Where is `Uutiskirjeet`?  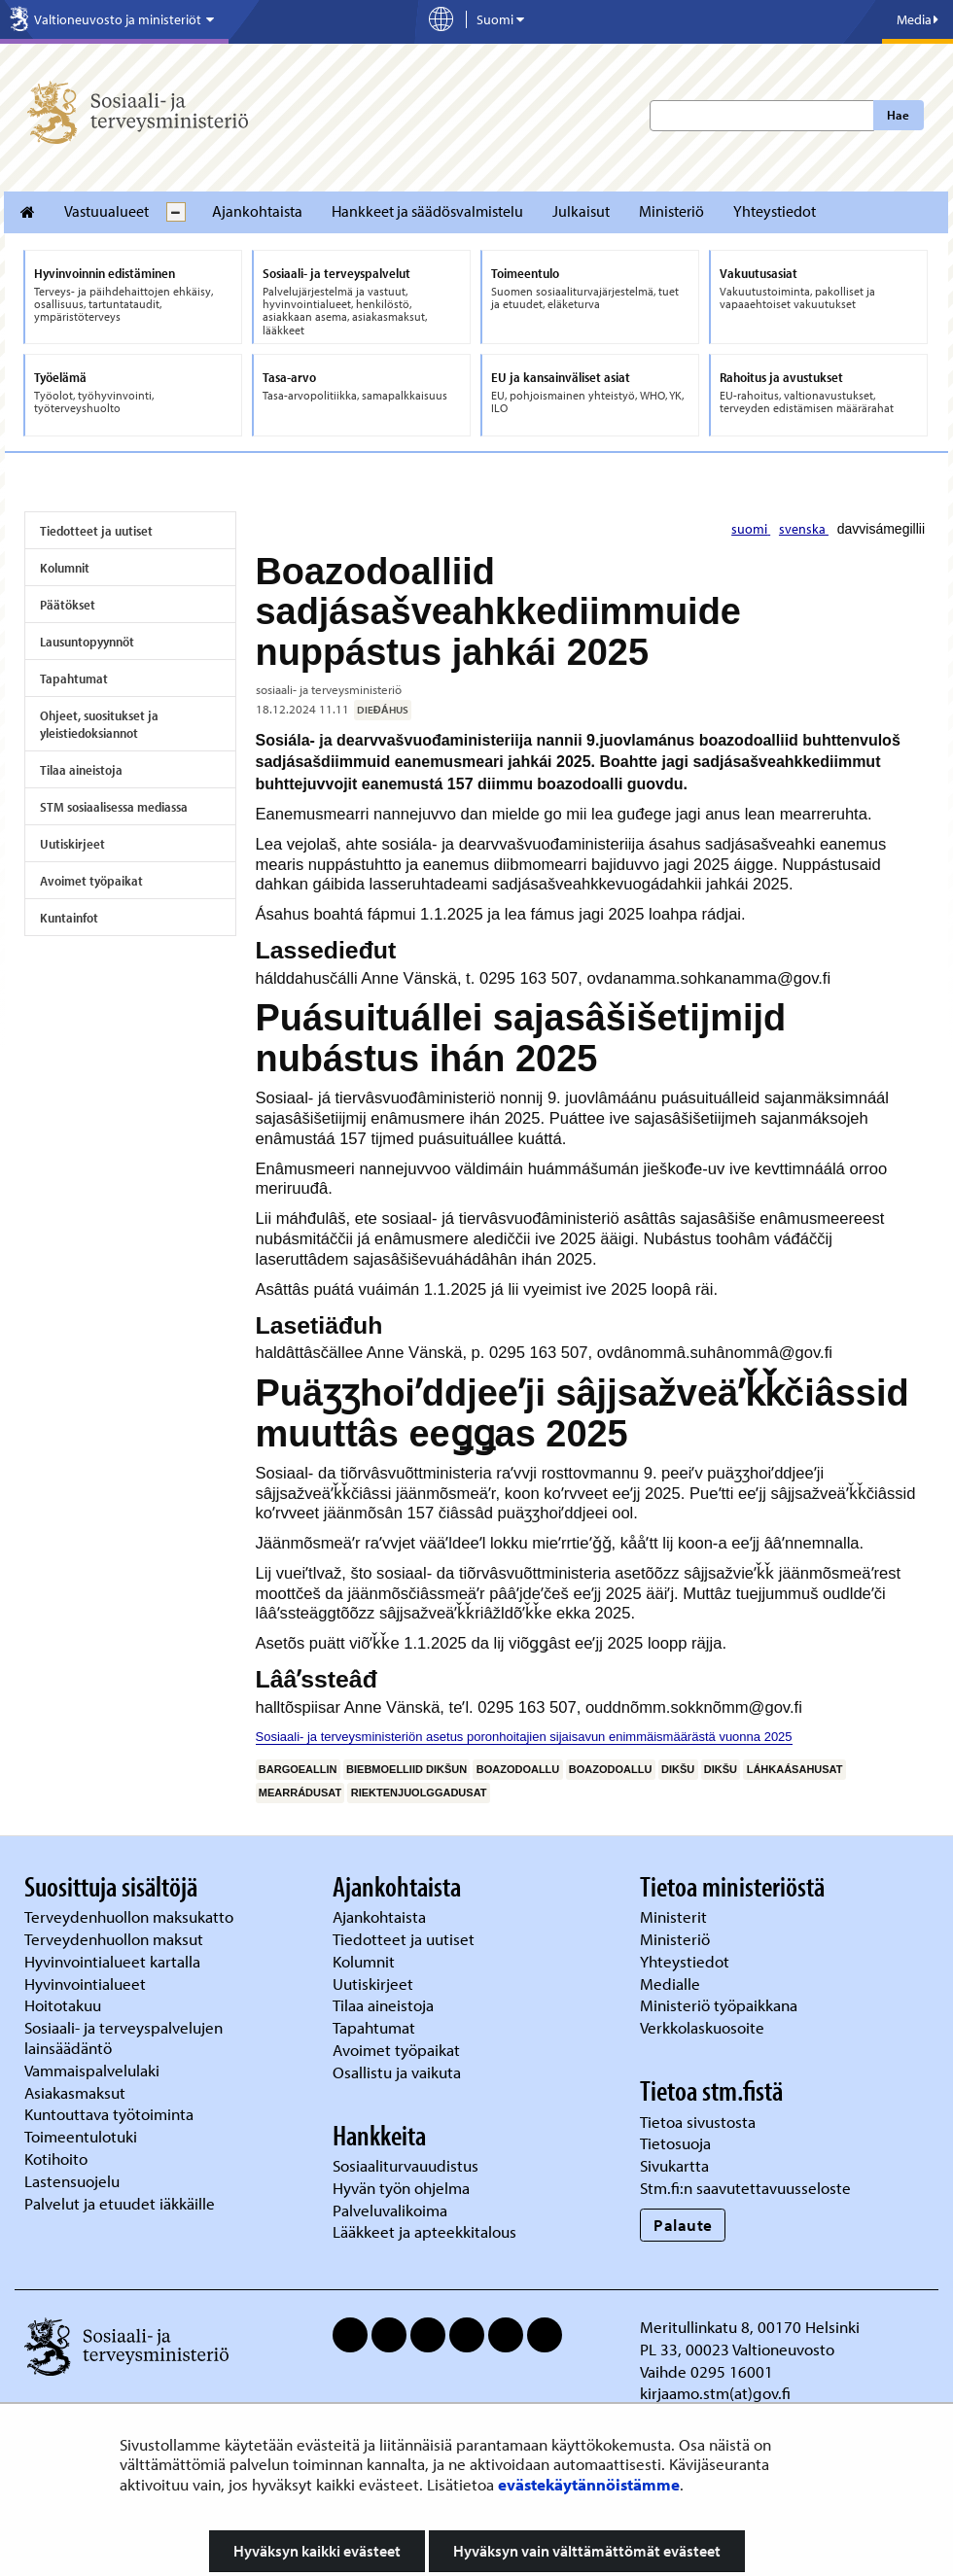
Uutiskirjeet is located at coordinates (72, 844).